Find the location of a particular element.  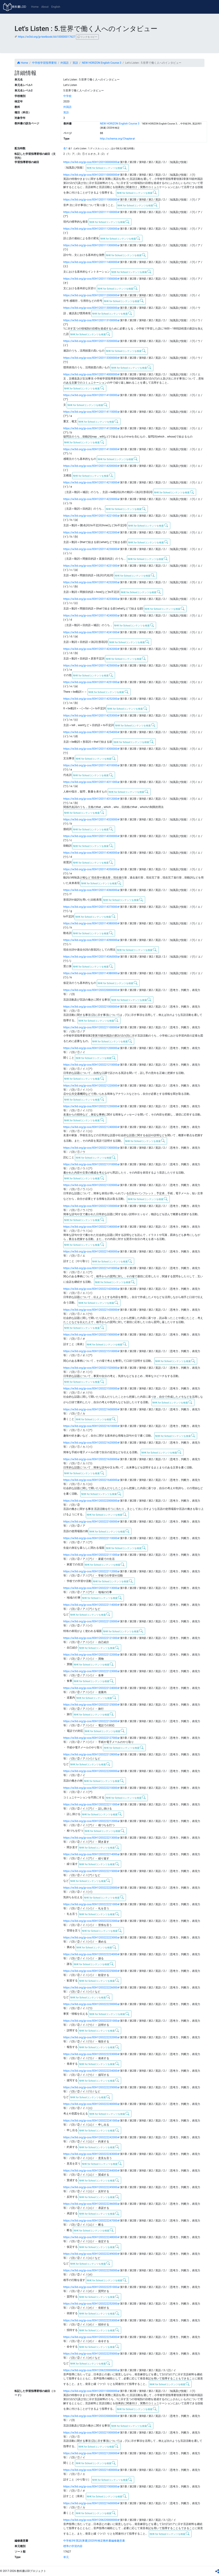

https://w3id.org/jp-cos/83H1203114232000 is located at coordinates (90, 582).